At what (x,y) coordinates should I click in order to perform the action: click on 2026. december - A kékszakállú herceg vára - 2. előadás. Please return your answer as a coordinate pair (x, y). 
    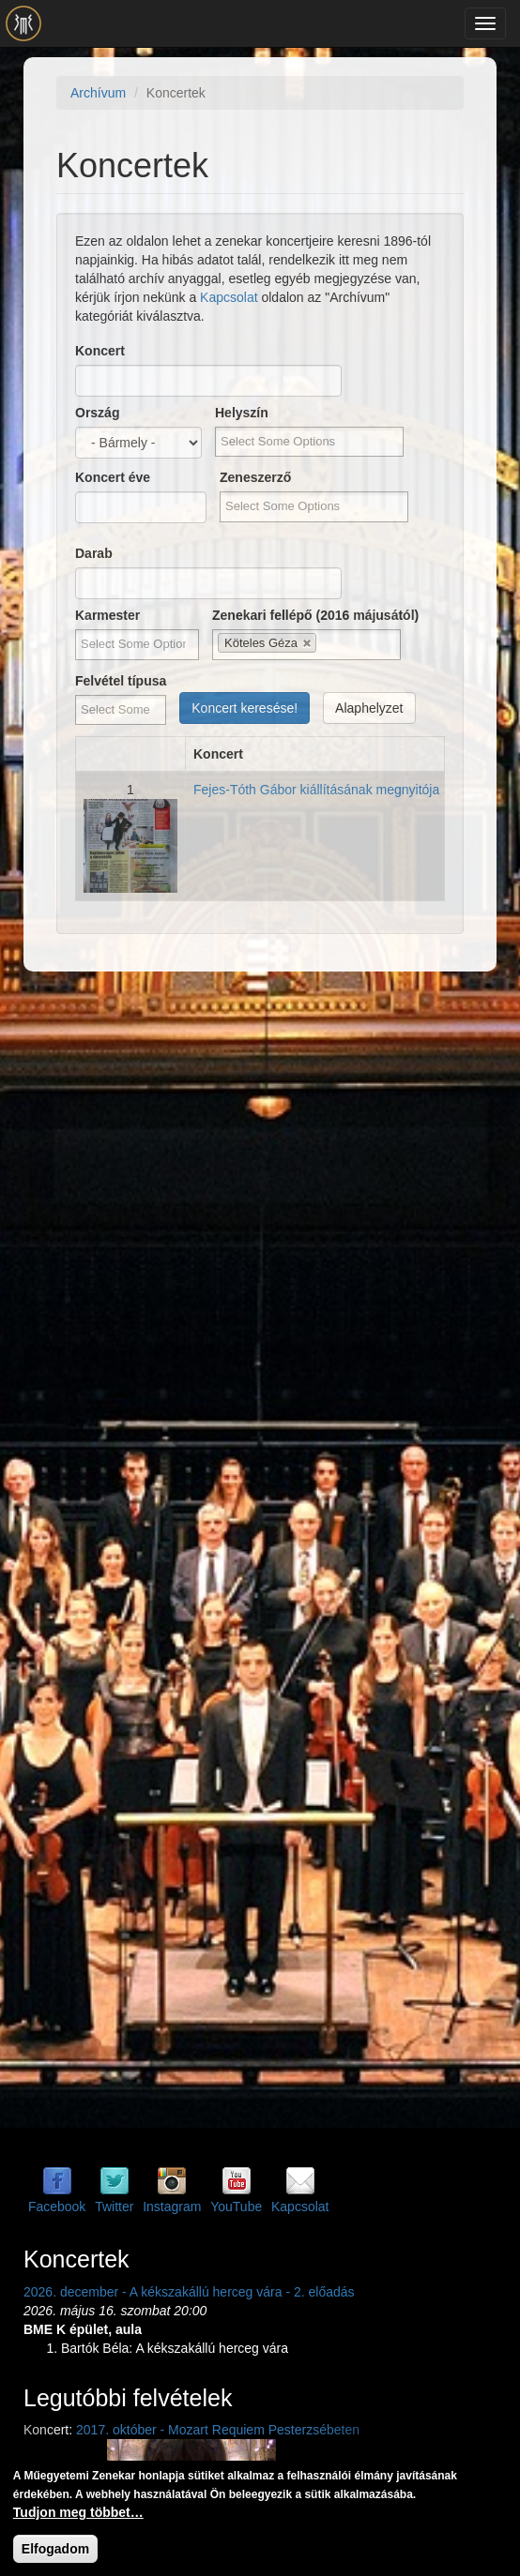
    Looking at the image, I should click on (189, 2291).